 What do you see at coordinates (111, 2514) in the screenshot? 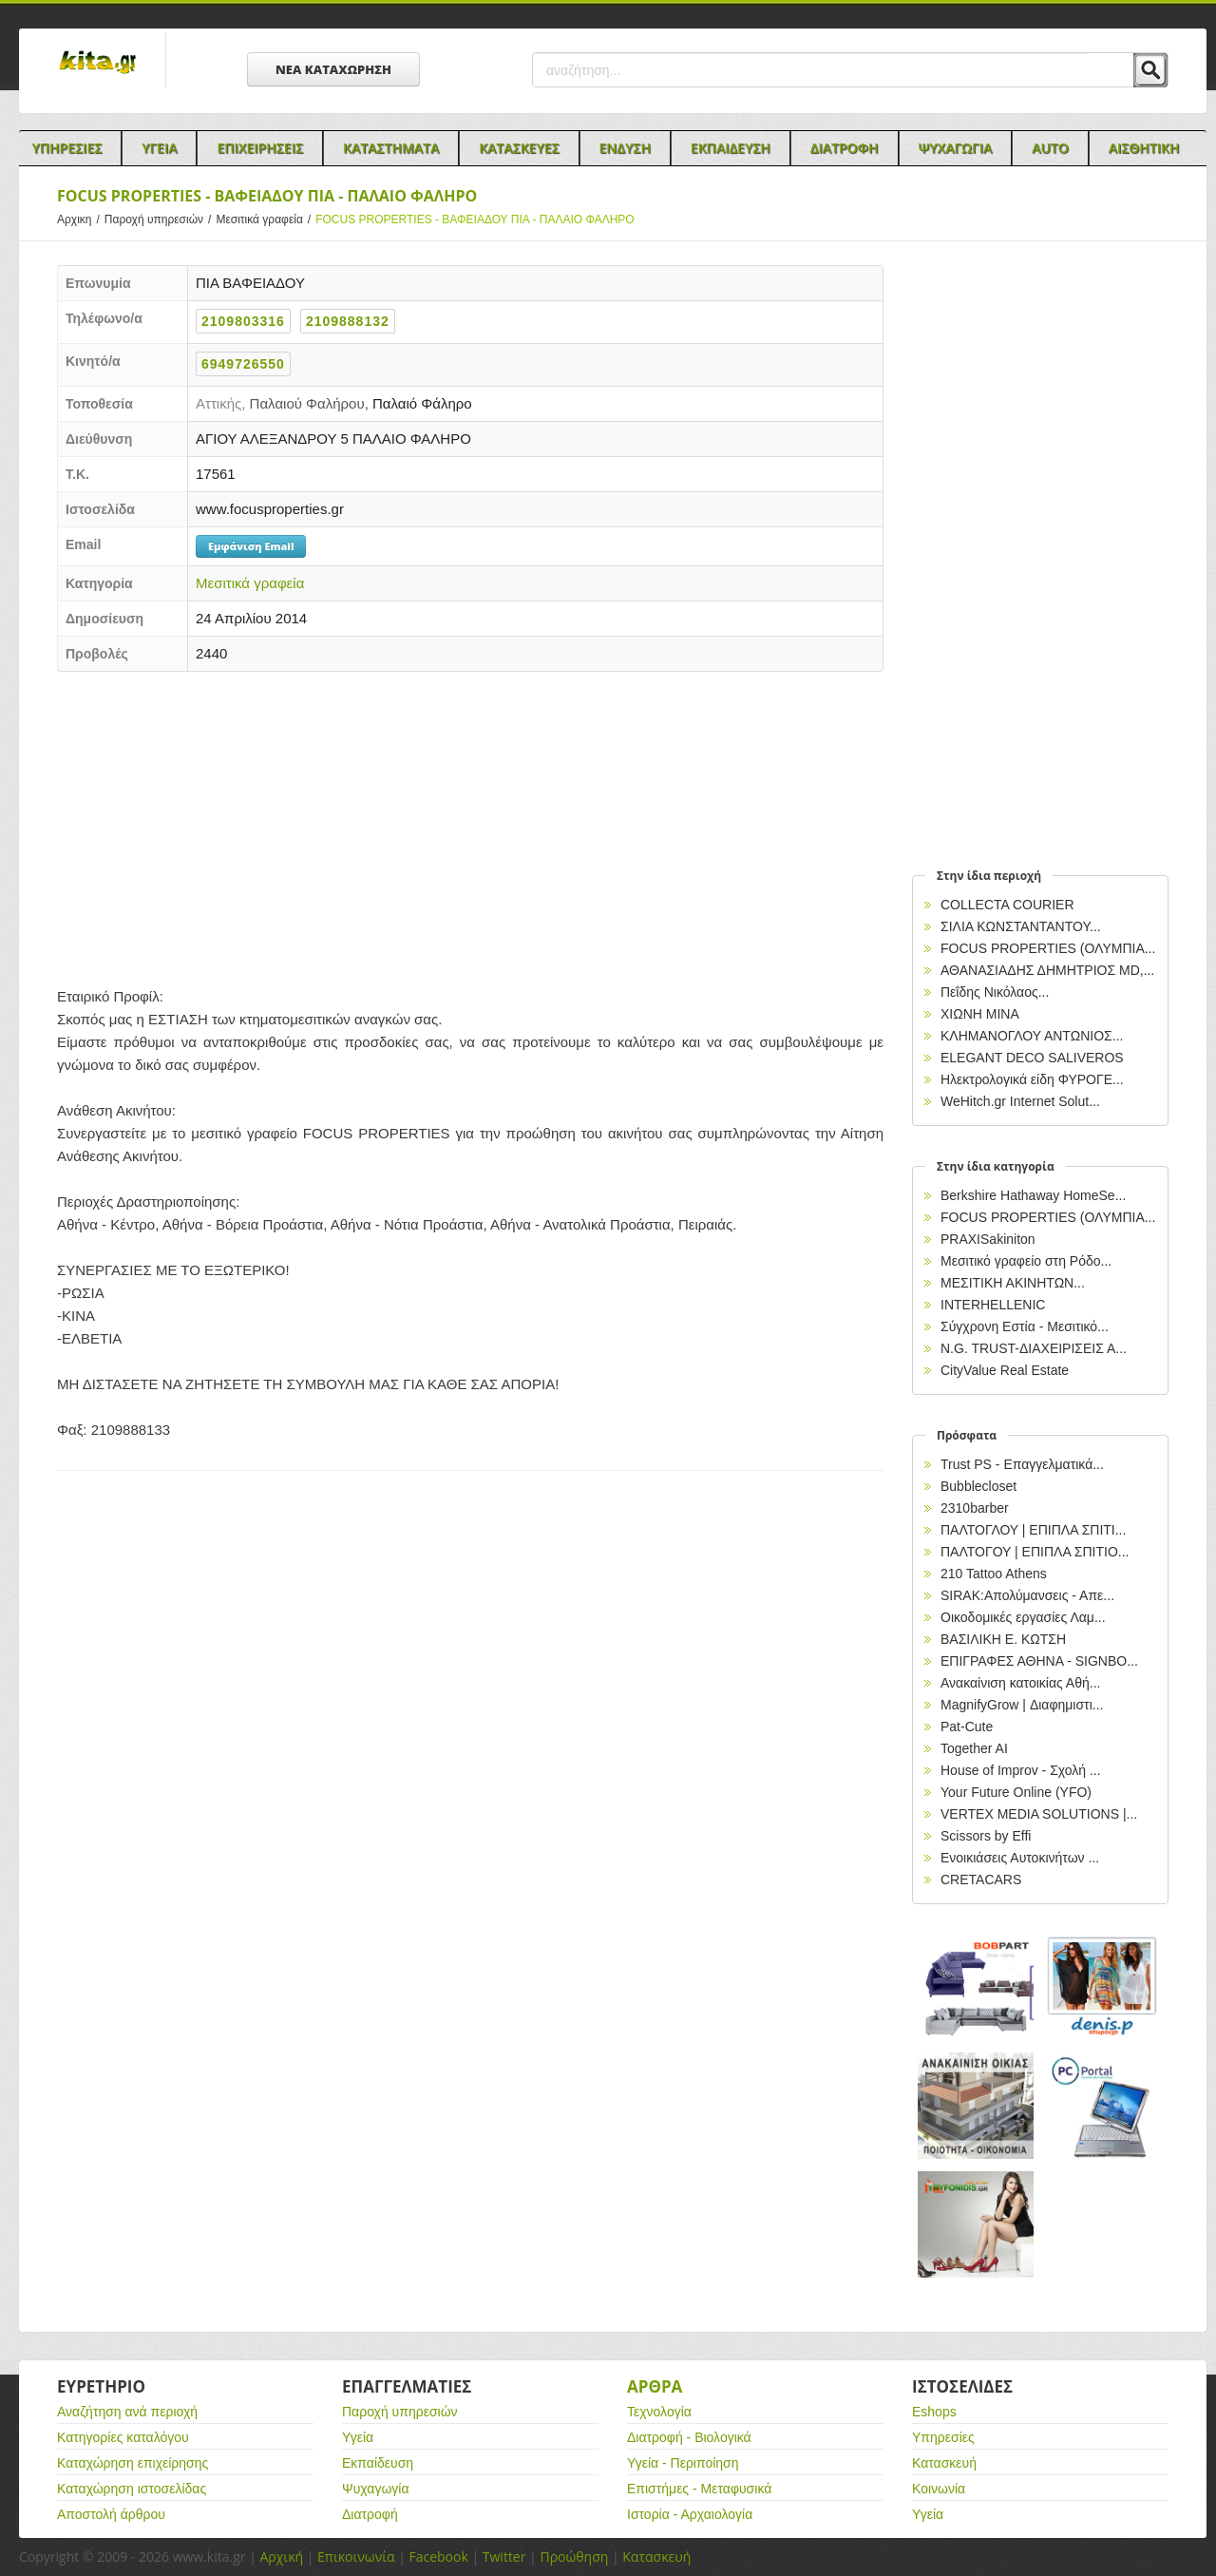
I see `Αποστολή άρθρου` at bounding box center [111, 2514].